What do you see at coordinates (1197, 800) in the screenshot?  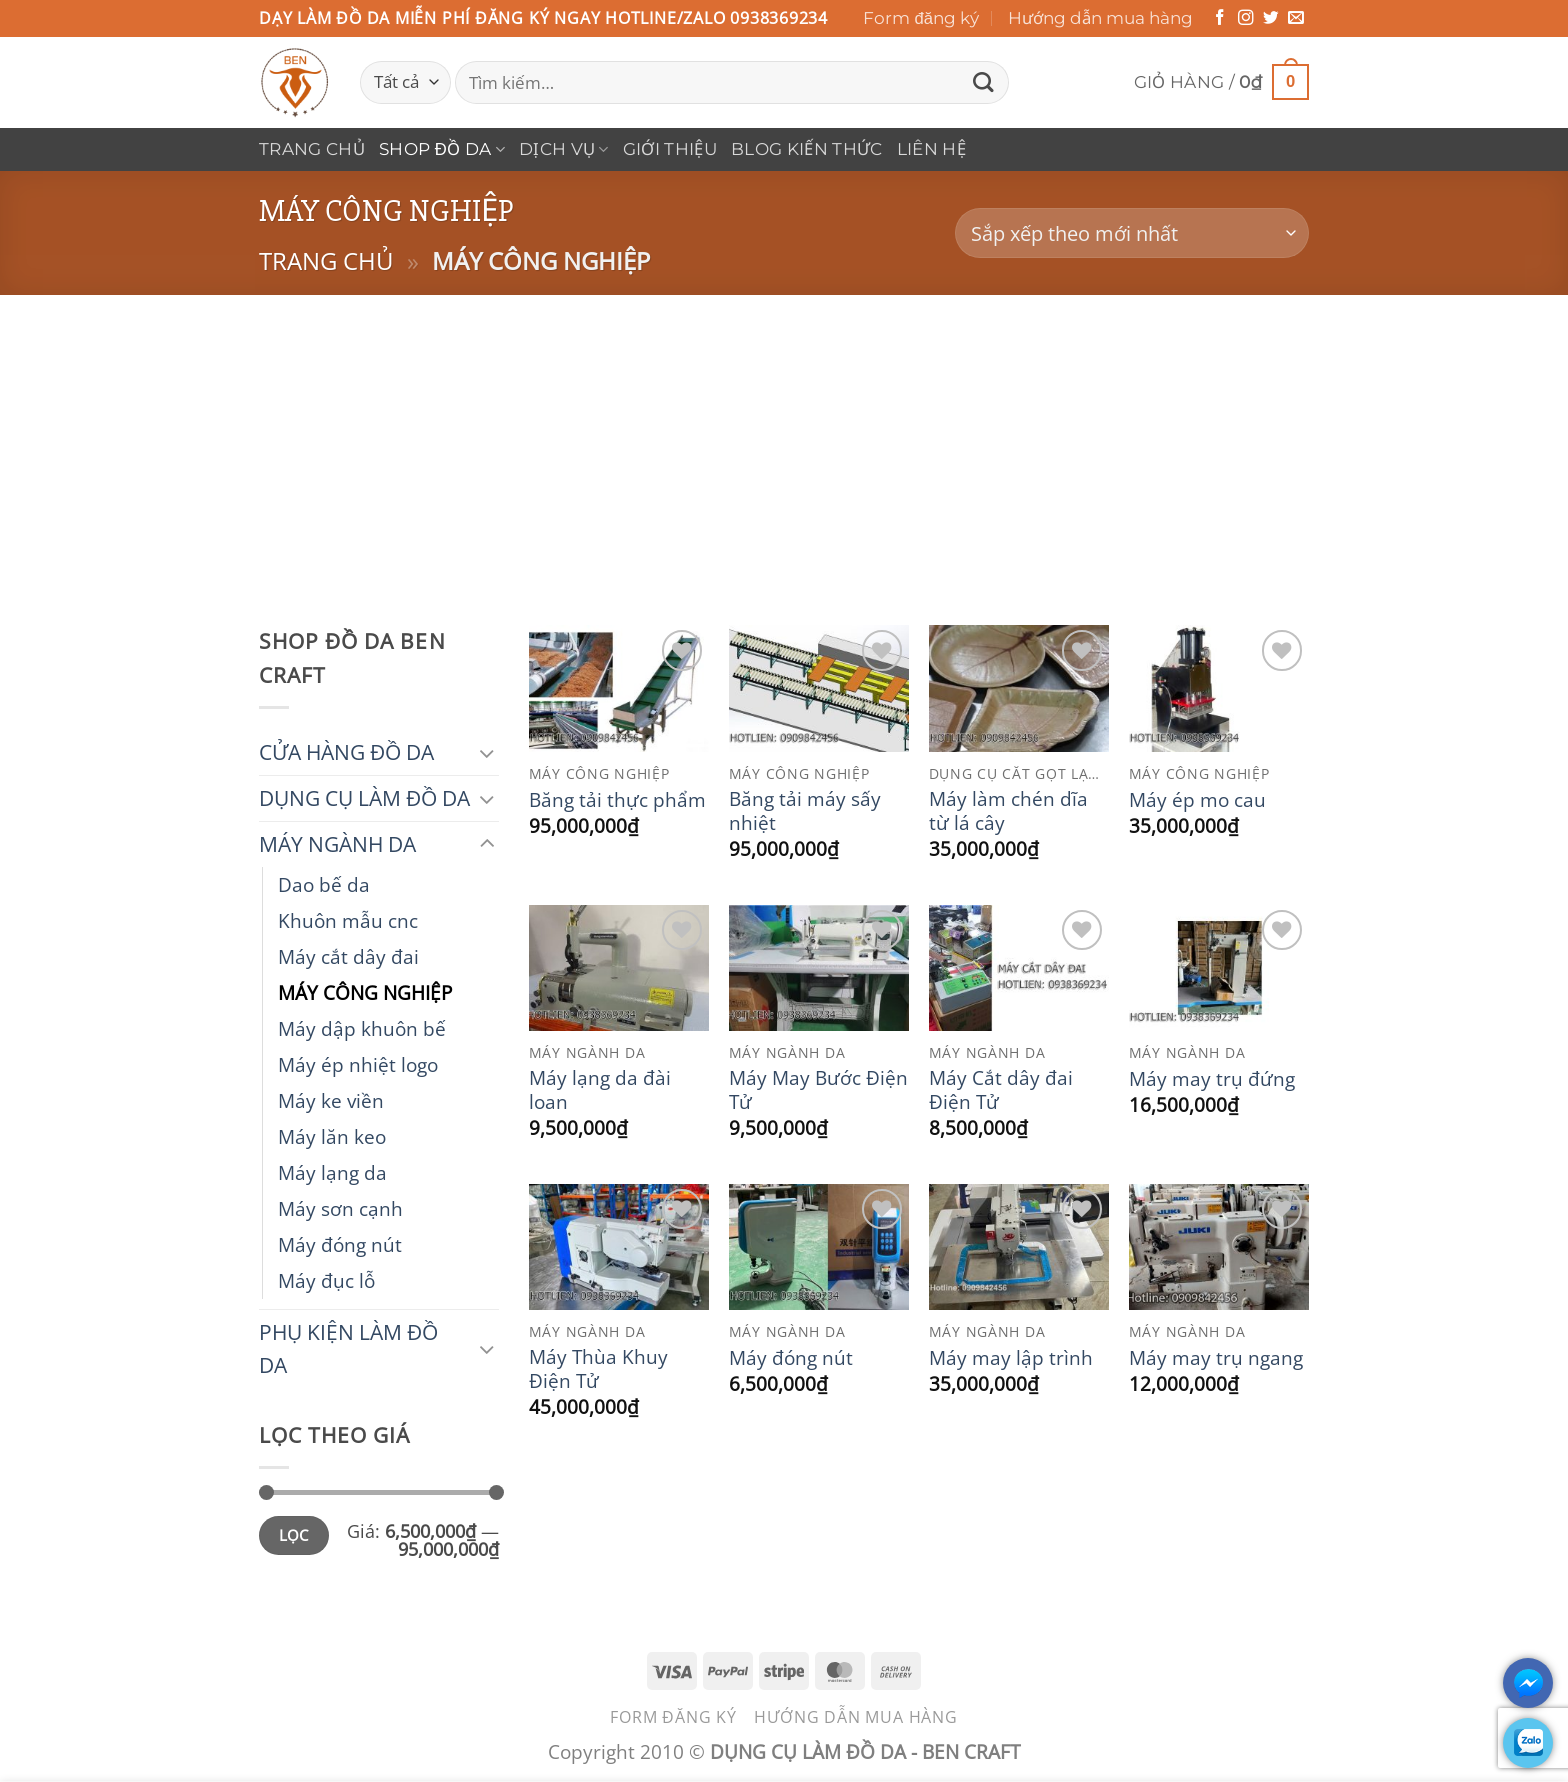 I see `Máy ép mo cau` at bounding box center [1197, 800].